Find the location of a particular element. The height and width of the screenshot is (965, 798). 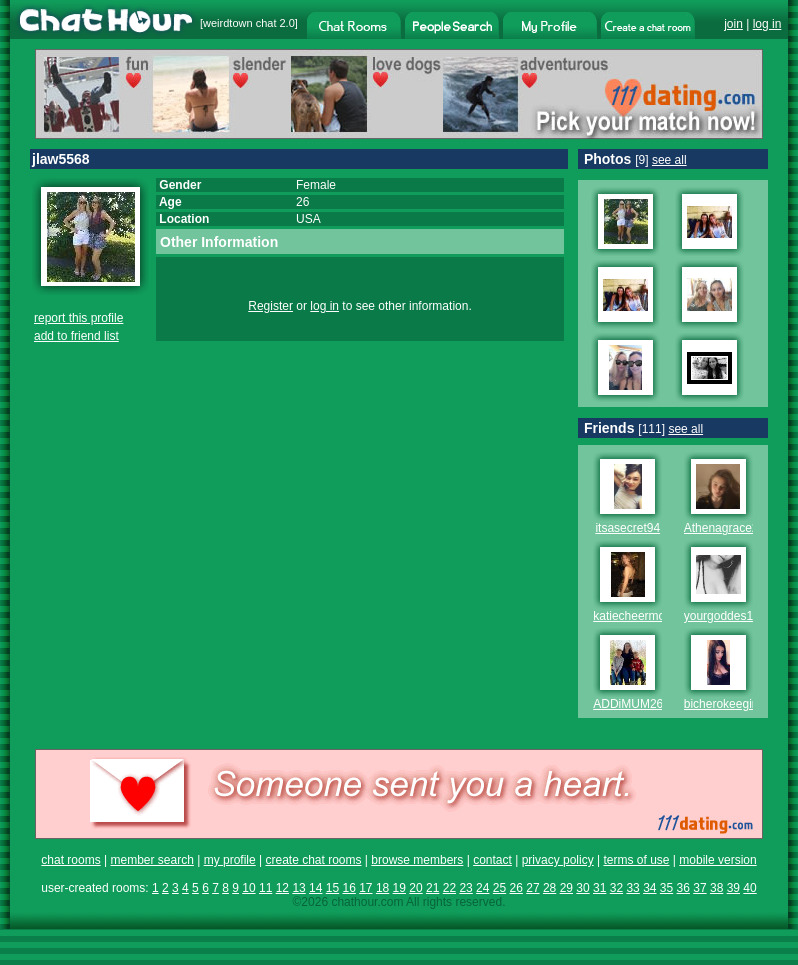

37 is located at coordinates (699, 888).